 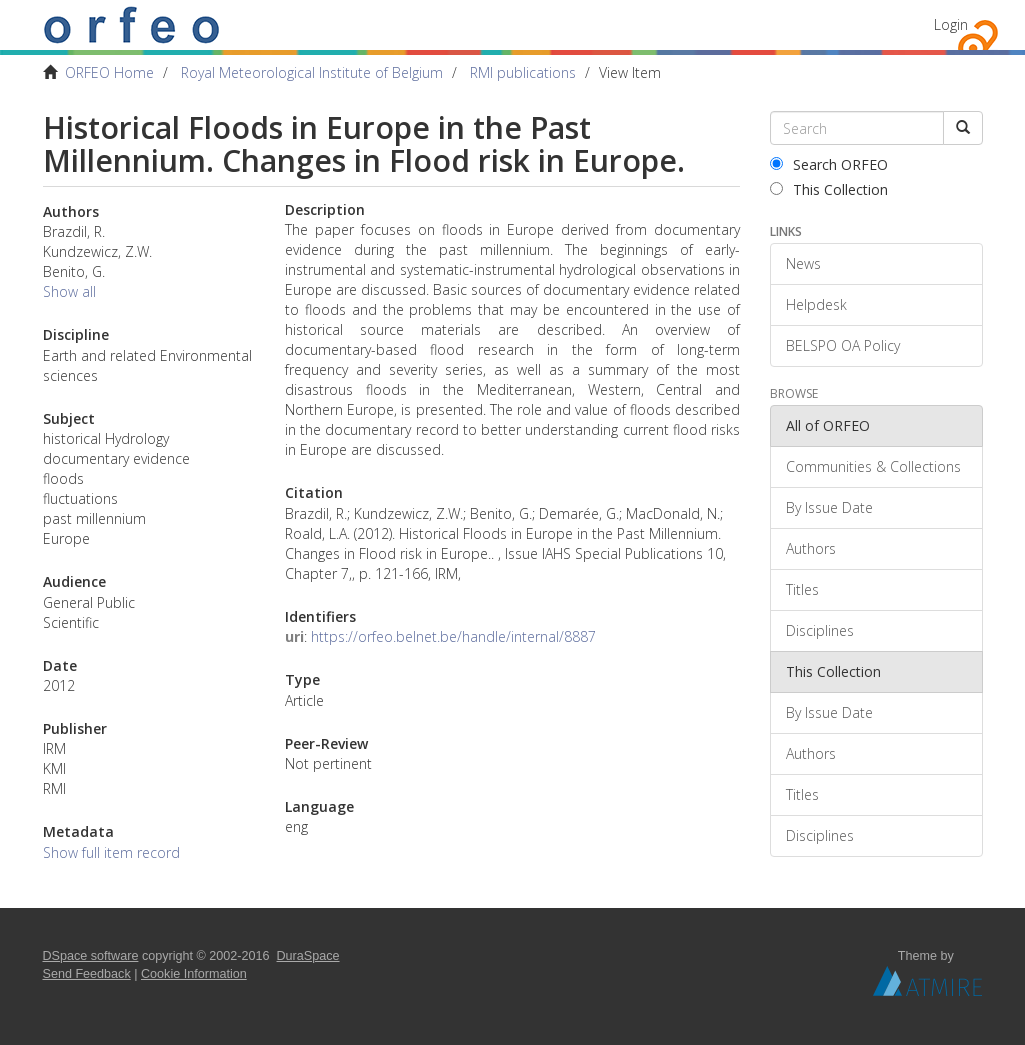 What do you see at coordinates (802, 589) in the screenshot?
I see `Titles` at bounding box center [802, 589].